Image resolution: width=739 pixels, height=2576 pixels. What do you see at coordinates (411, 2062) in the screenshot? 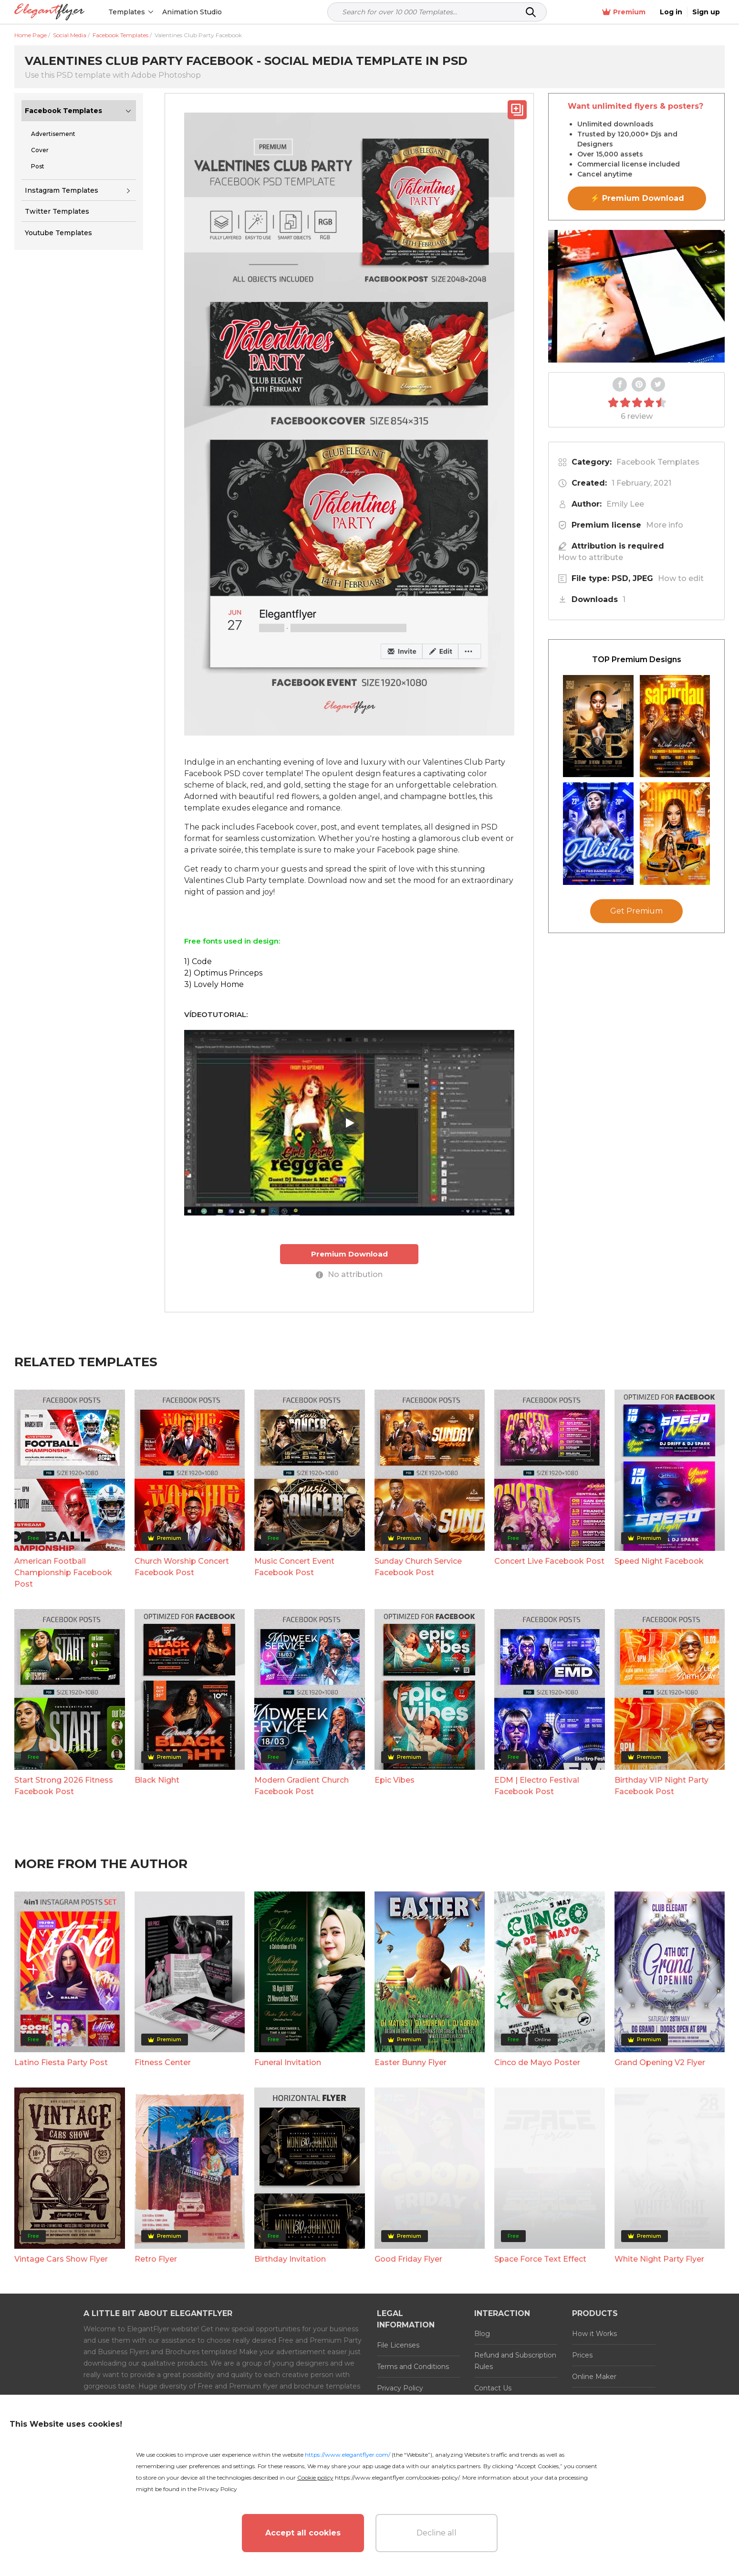
I see `Easter Bunny Flyer` at bounding box center [411, 2062].